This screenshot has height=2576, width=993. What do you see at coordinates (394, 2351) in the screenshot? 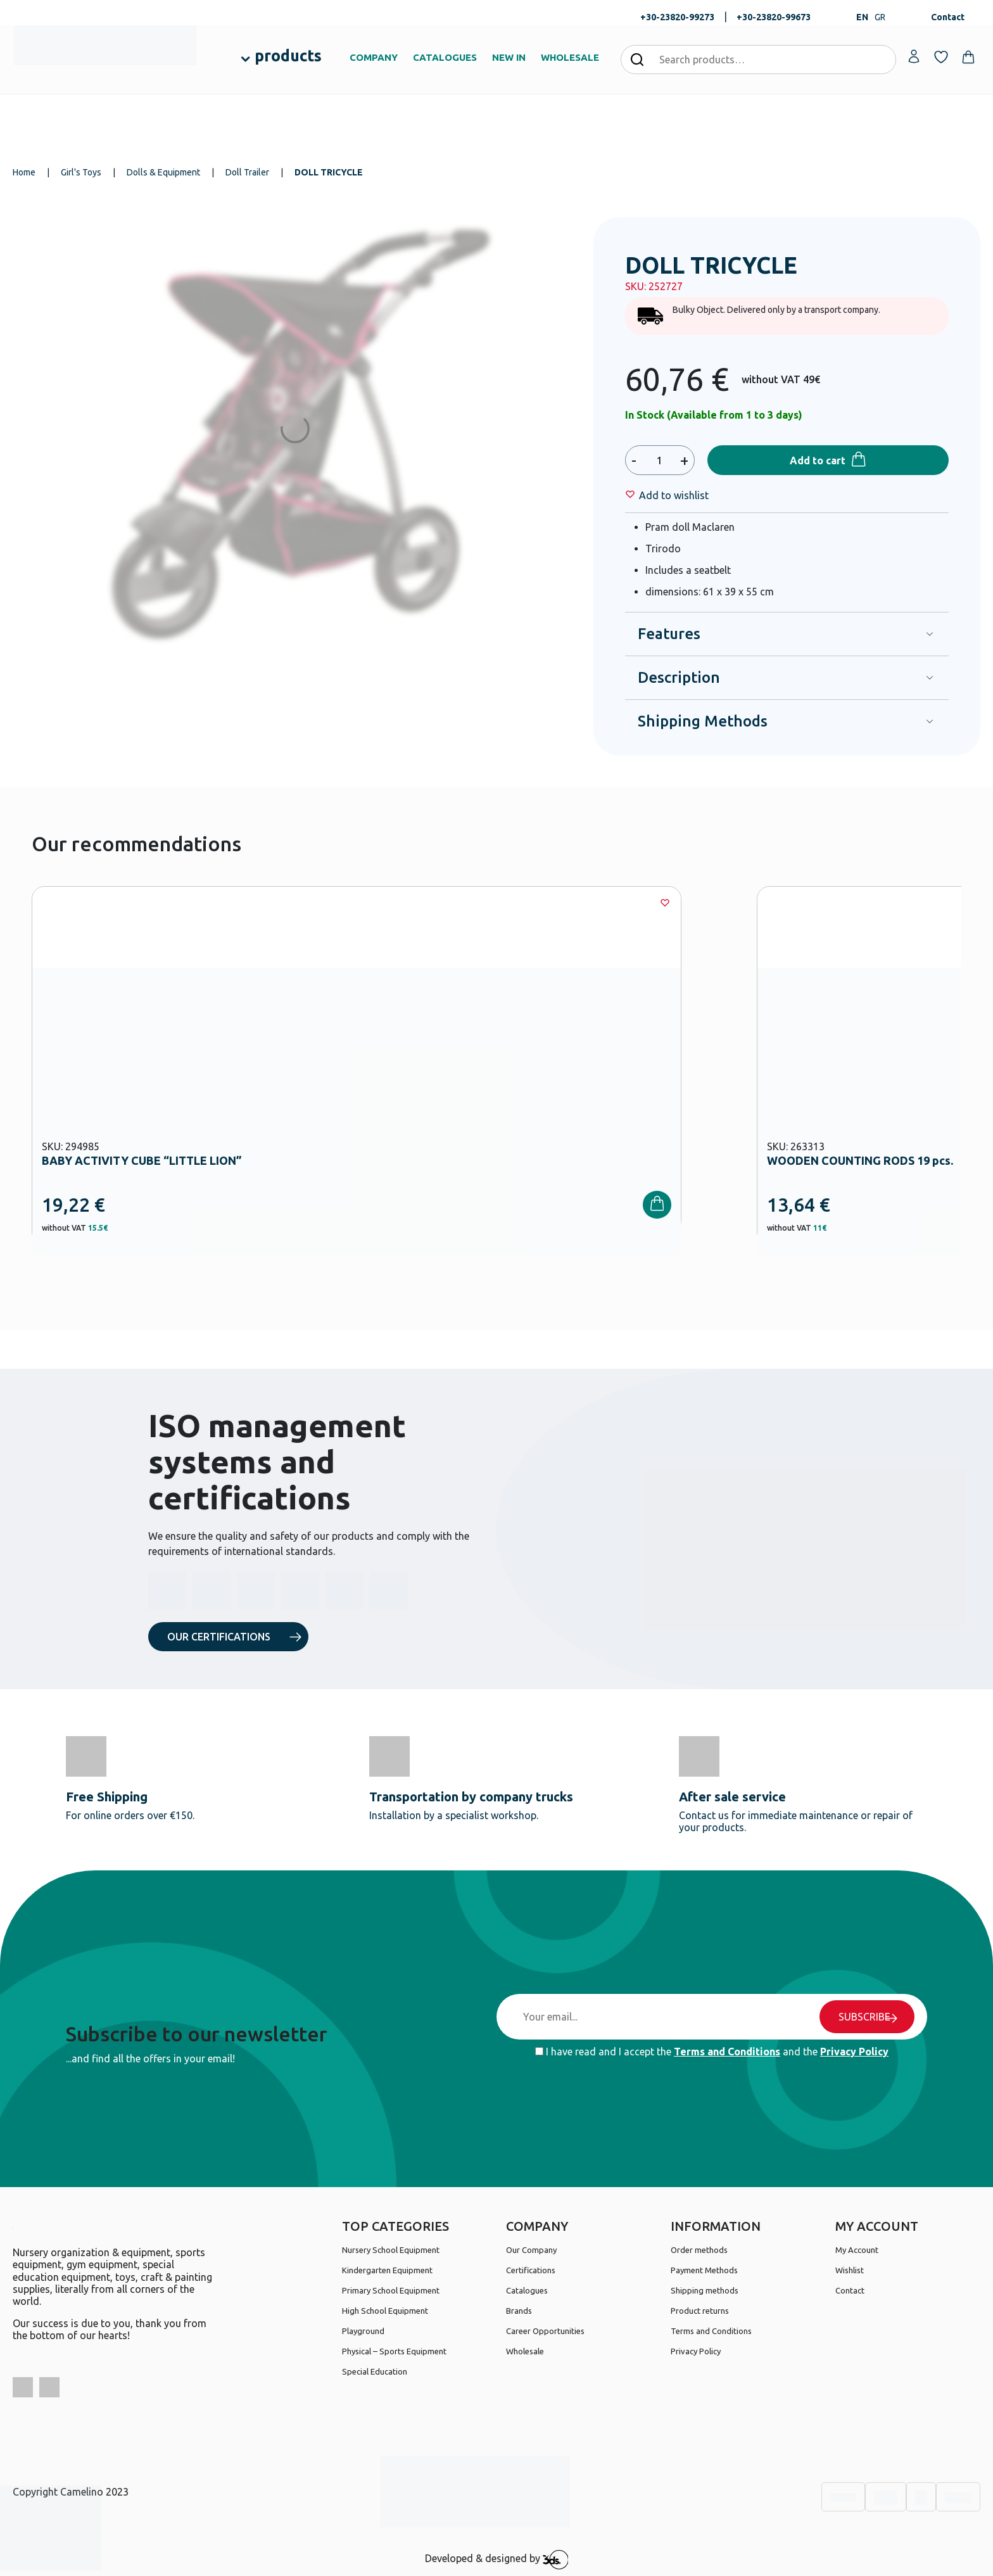
I see `Physical – Sports Equipment` at bounding box center [394, 2351].